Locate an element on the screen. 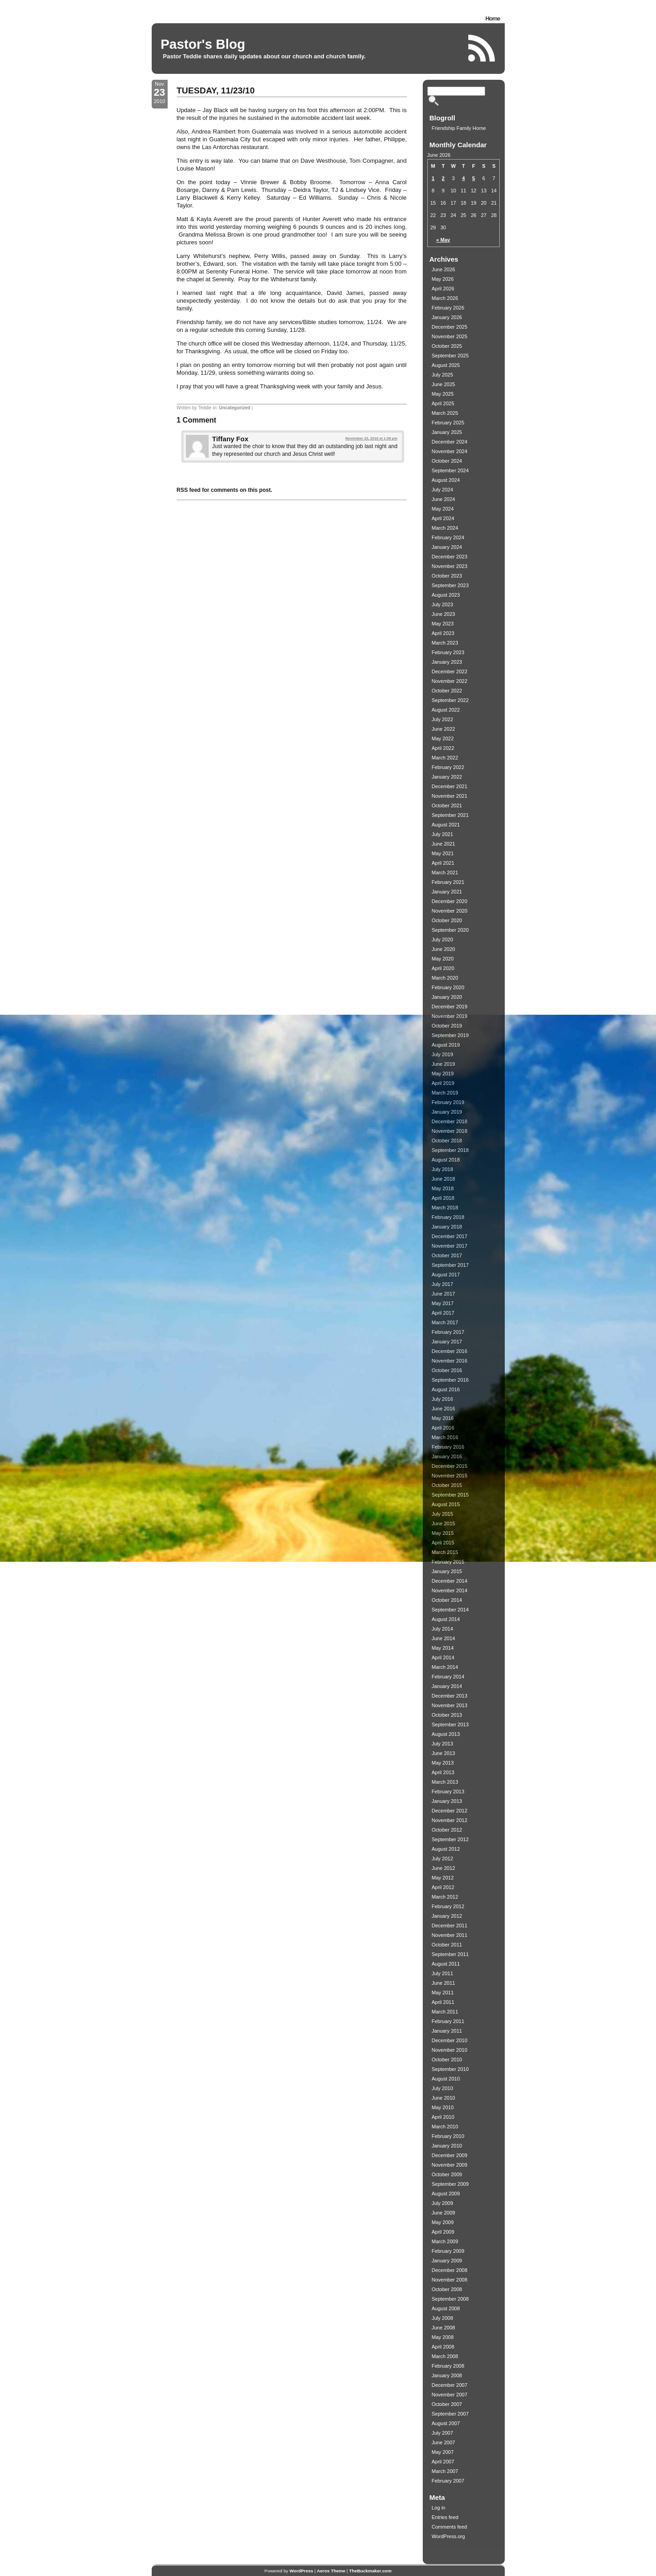  January 2017 is located at coordinates (447, 1341).